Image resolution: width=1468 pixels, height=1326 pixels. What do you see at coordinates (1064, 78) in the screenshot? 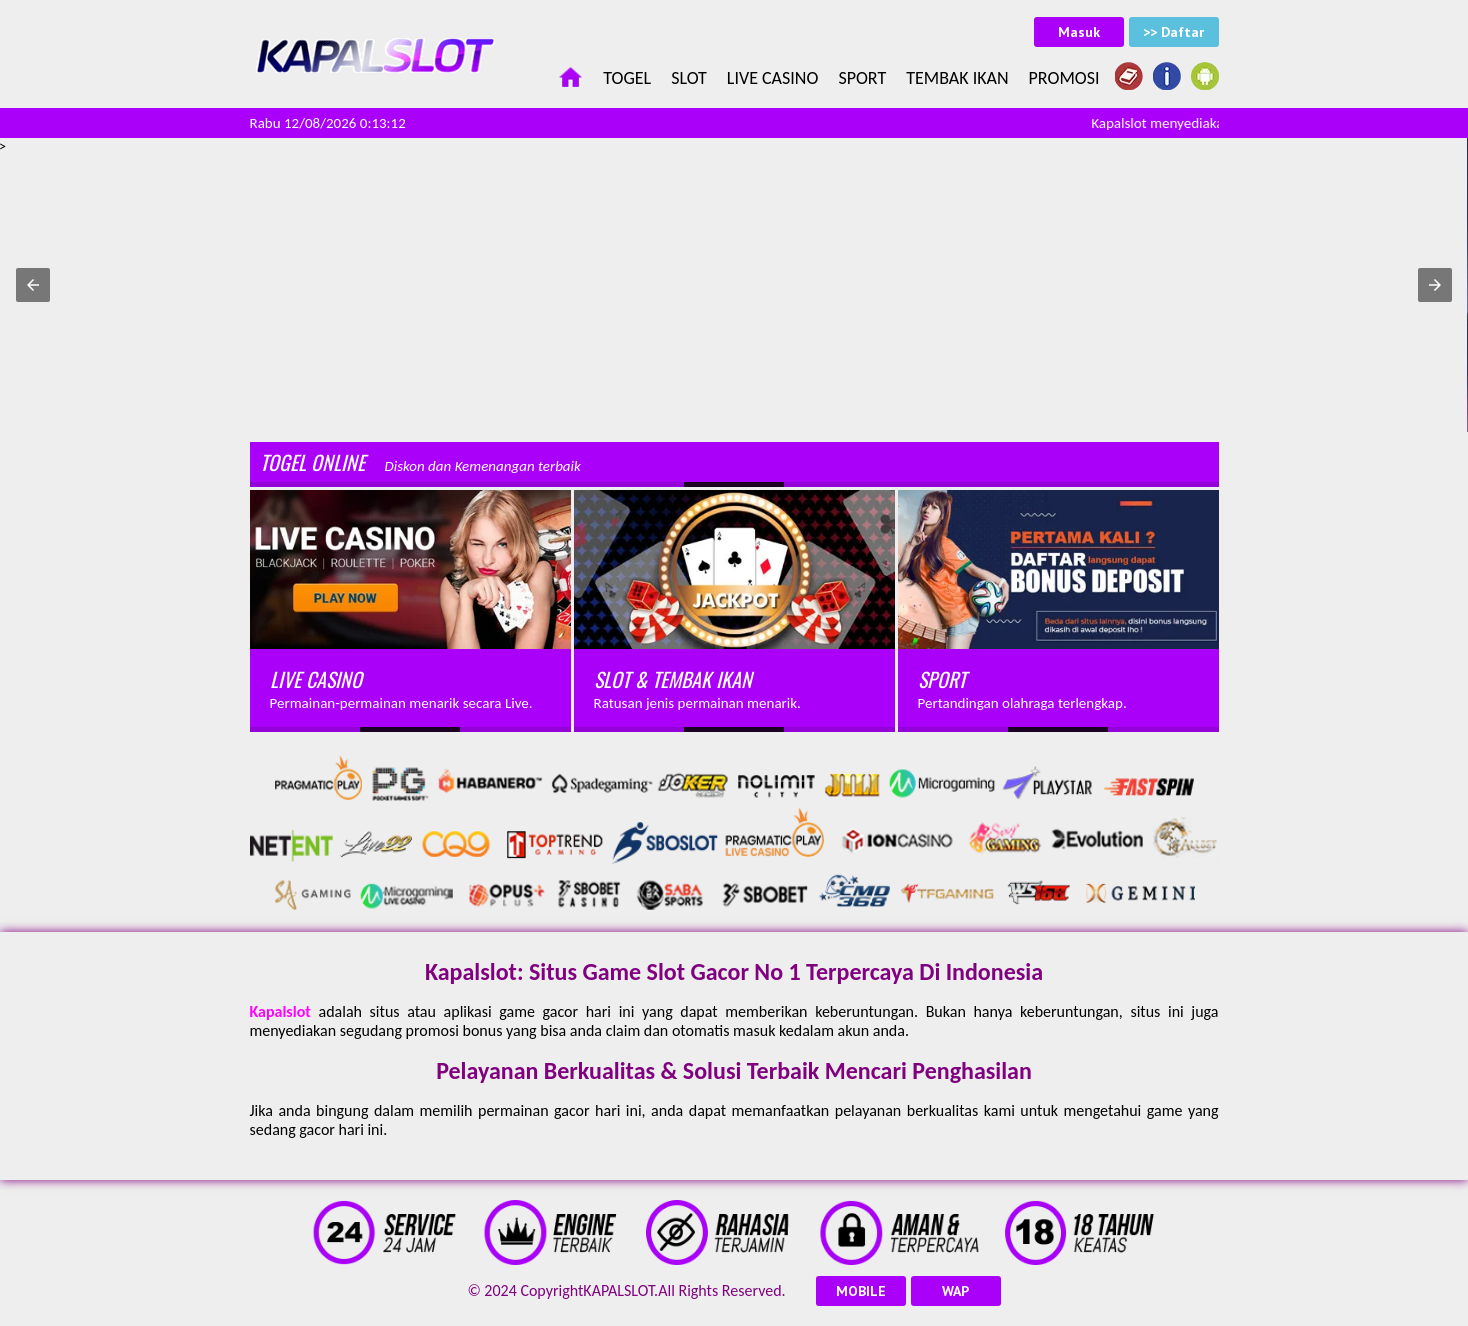
I see `Promosi` at bounding box center [1064, 78].